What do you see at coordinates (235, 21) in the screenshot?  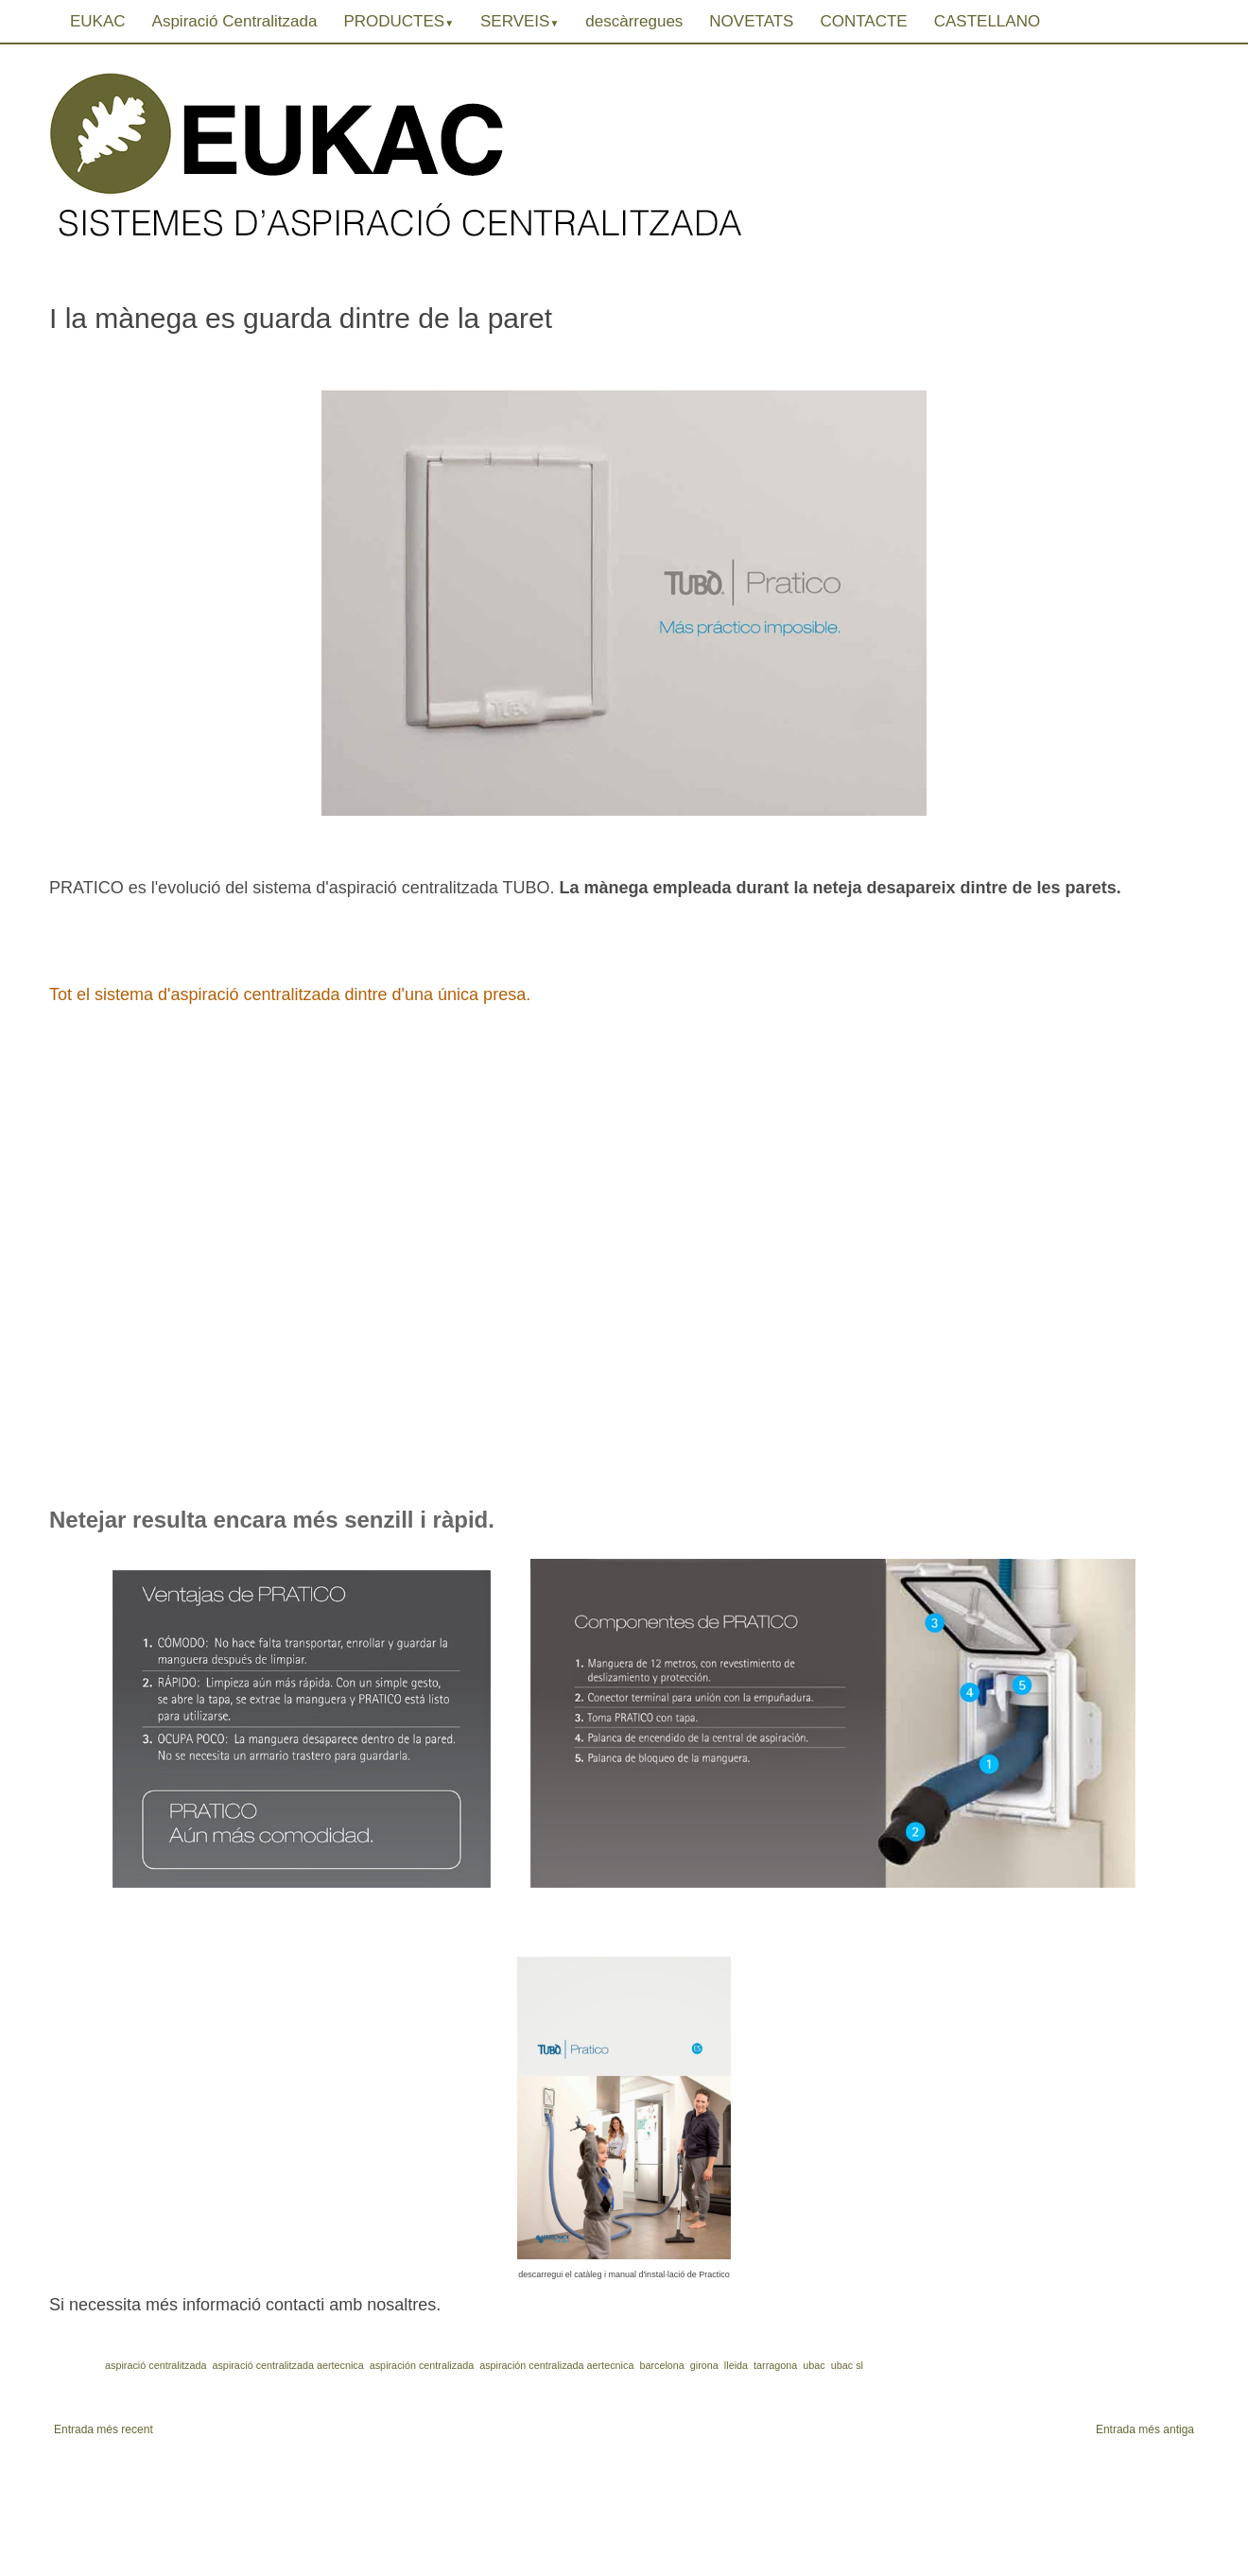 I see `Aspiració Centralitzada` at bounding box center [235, 21].